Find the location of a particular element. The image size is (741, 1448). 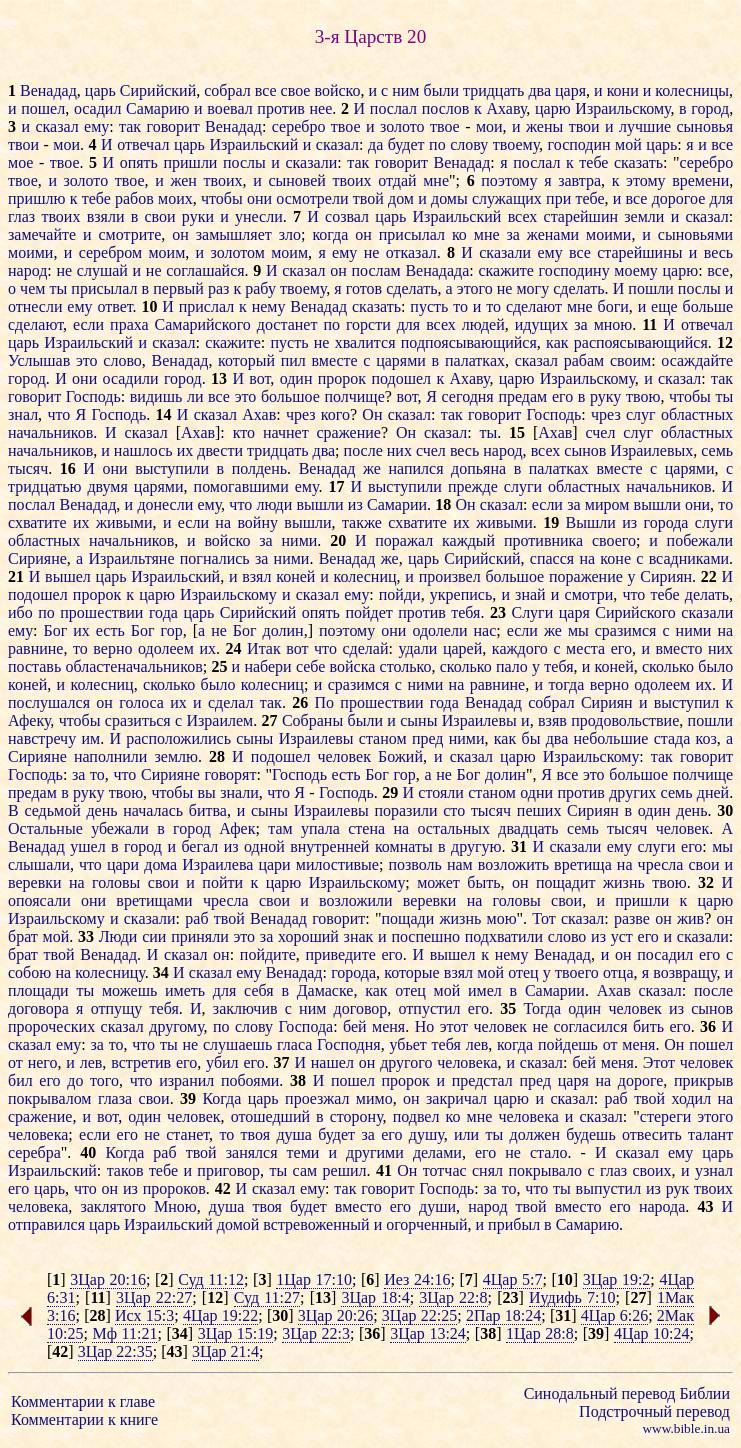

отвечал is located at coordinates (143, 144).